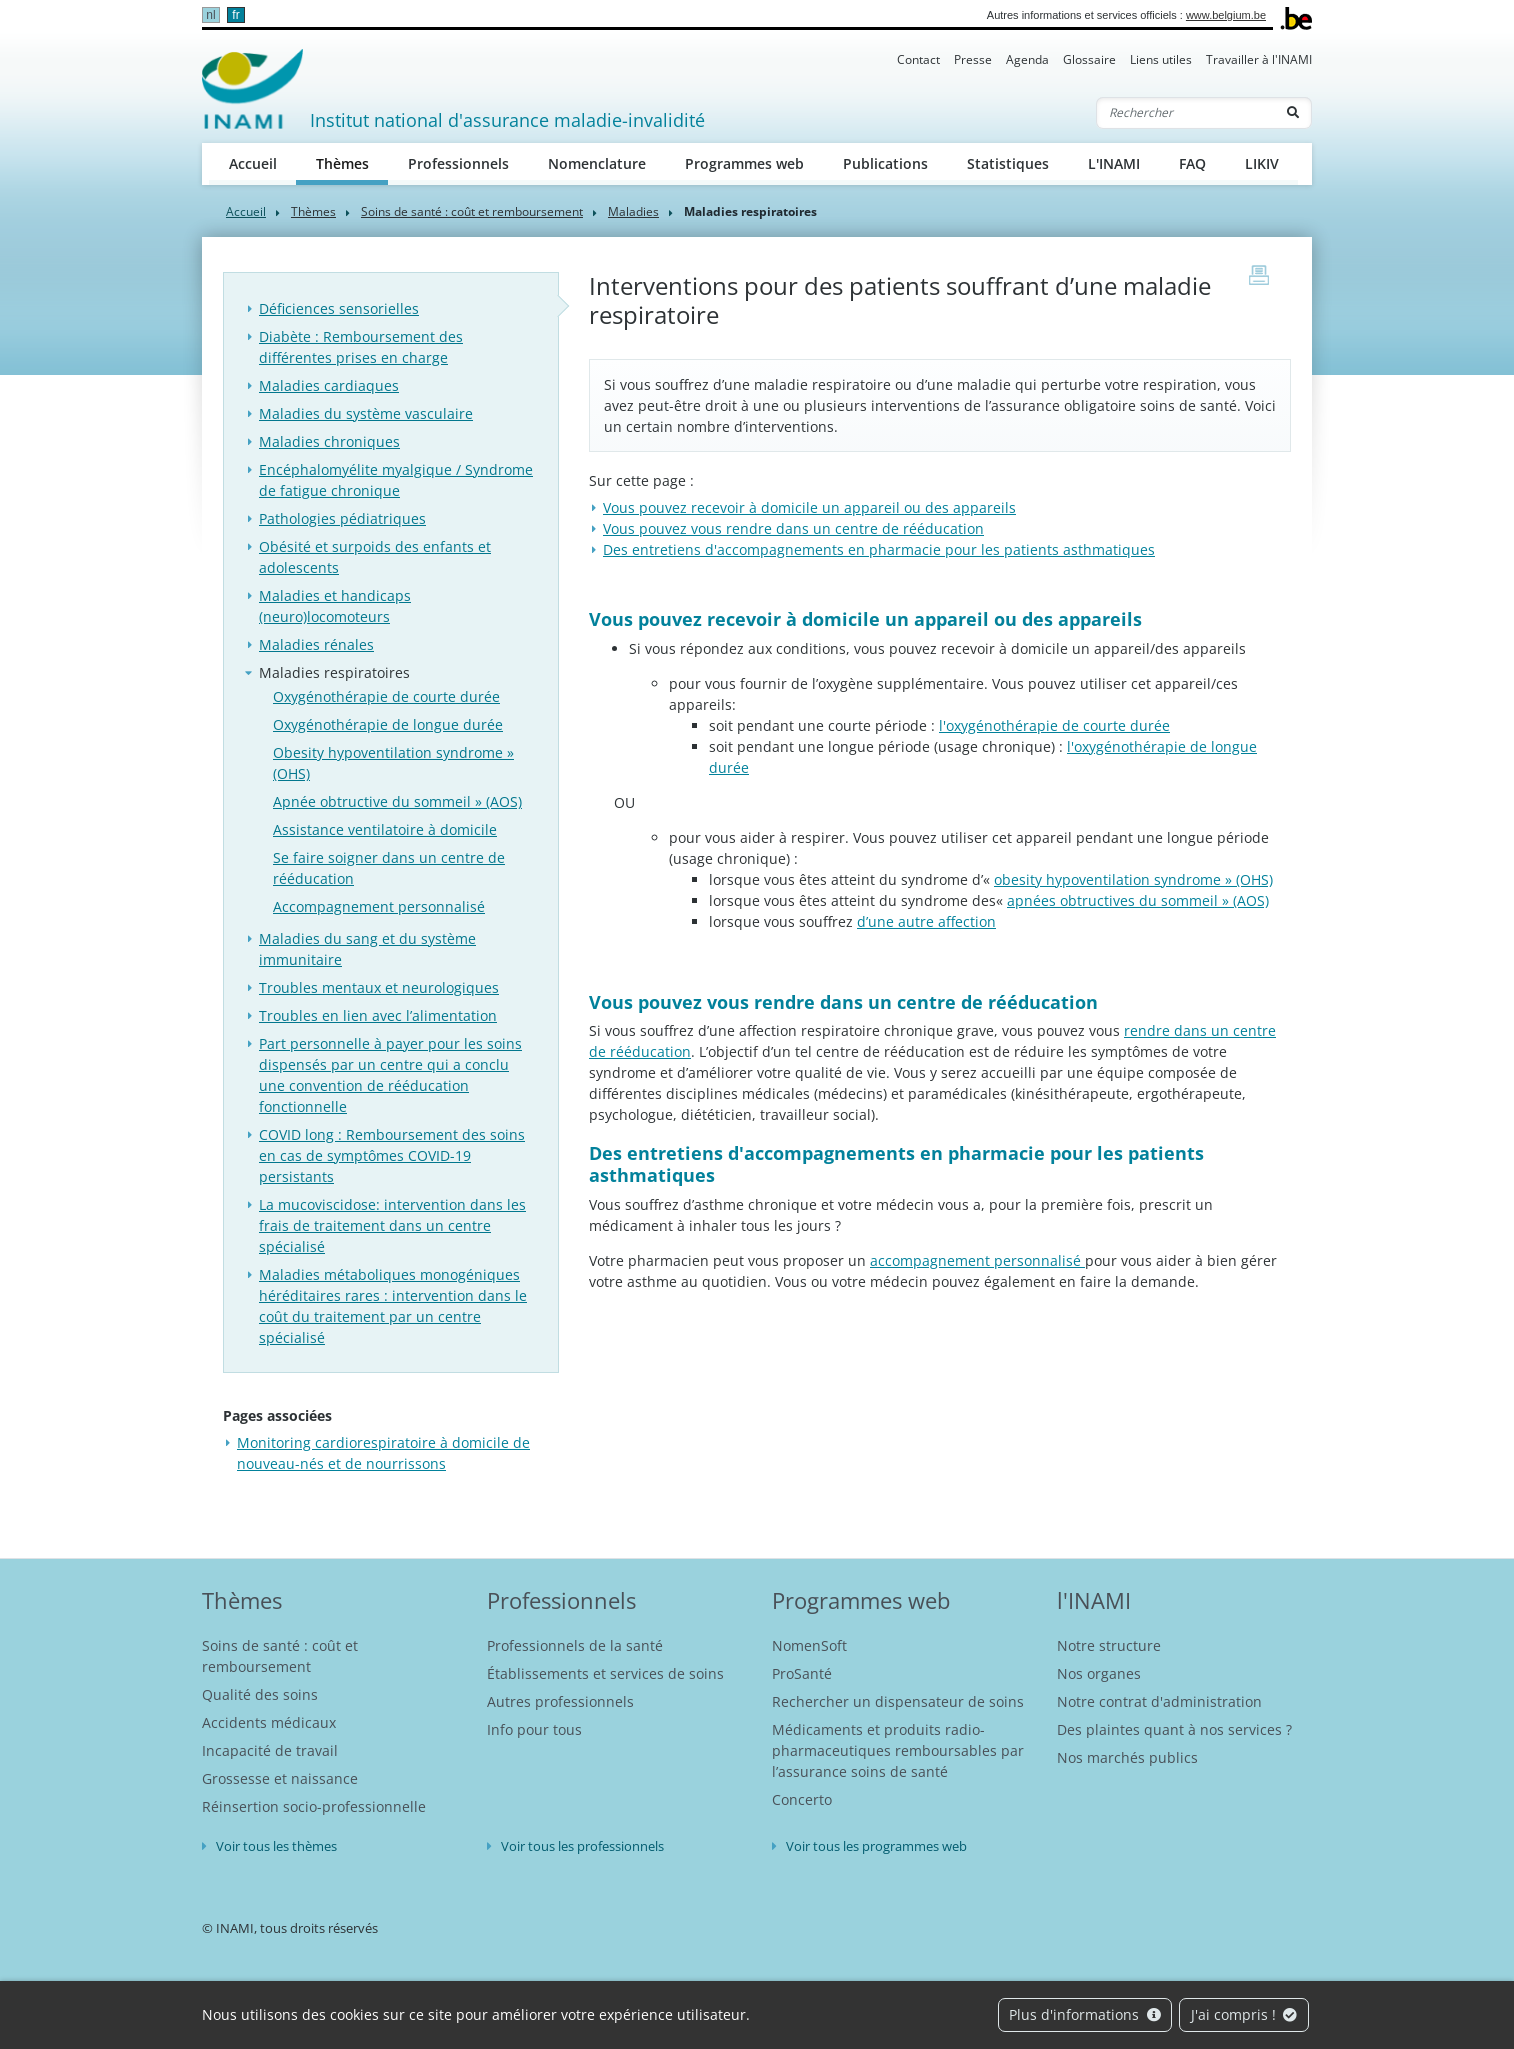 This screenshot has height=2049, width=1514. Describe the element at coordinates (379, 987) in the screenshot. I see `Troubles mentaux et neurologiques` at that location.